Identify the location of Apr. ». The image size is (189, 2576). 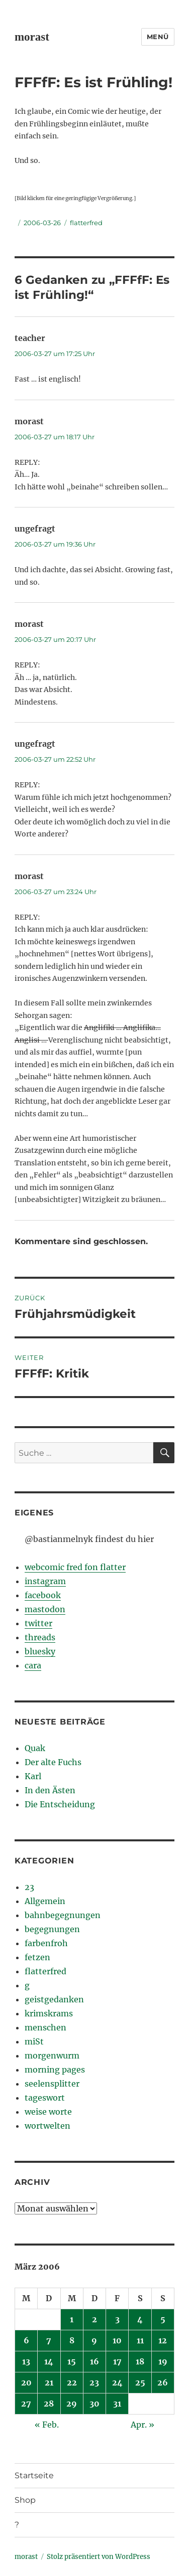
(142, 2425).